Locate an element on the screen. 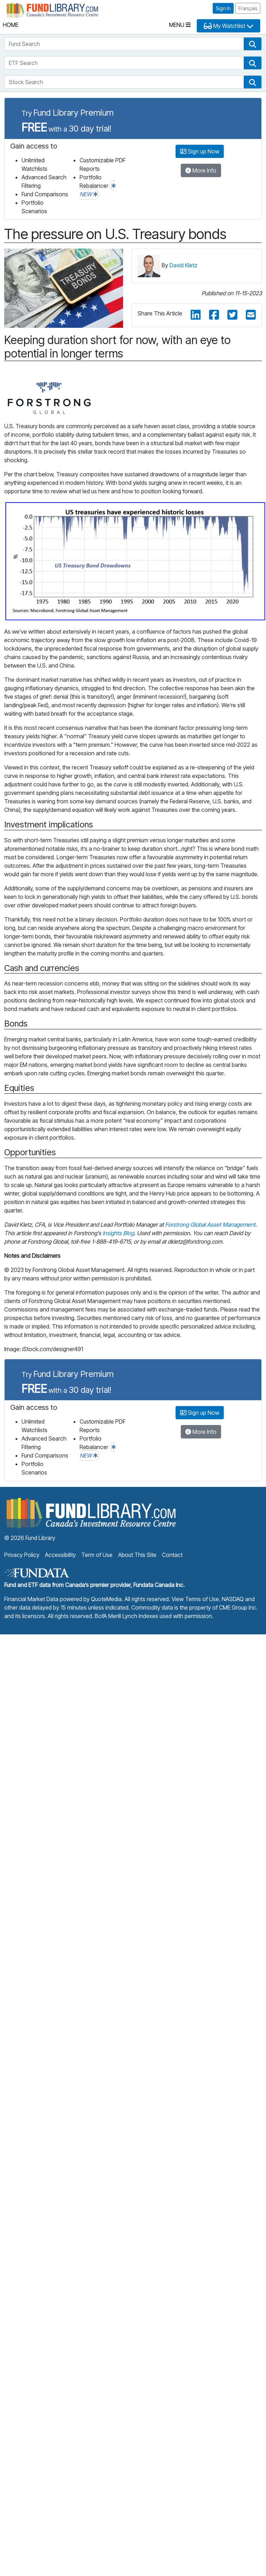 This screenshot has height=2576, width=266. QuoteMedia is located at coordinates (106, 1599).